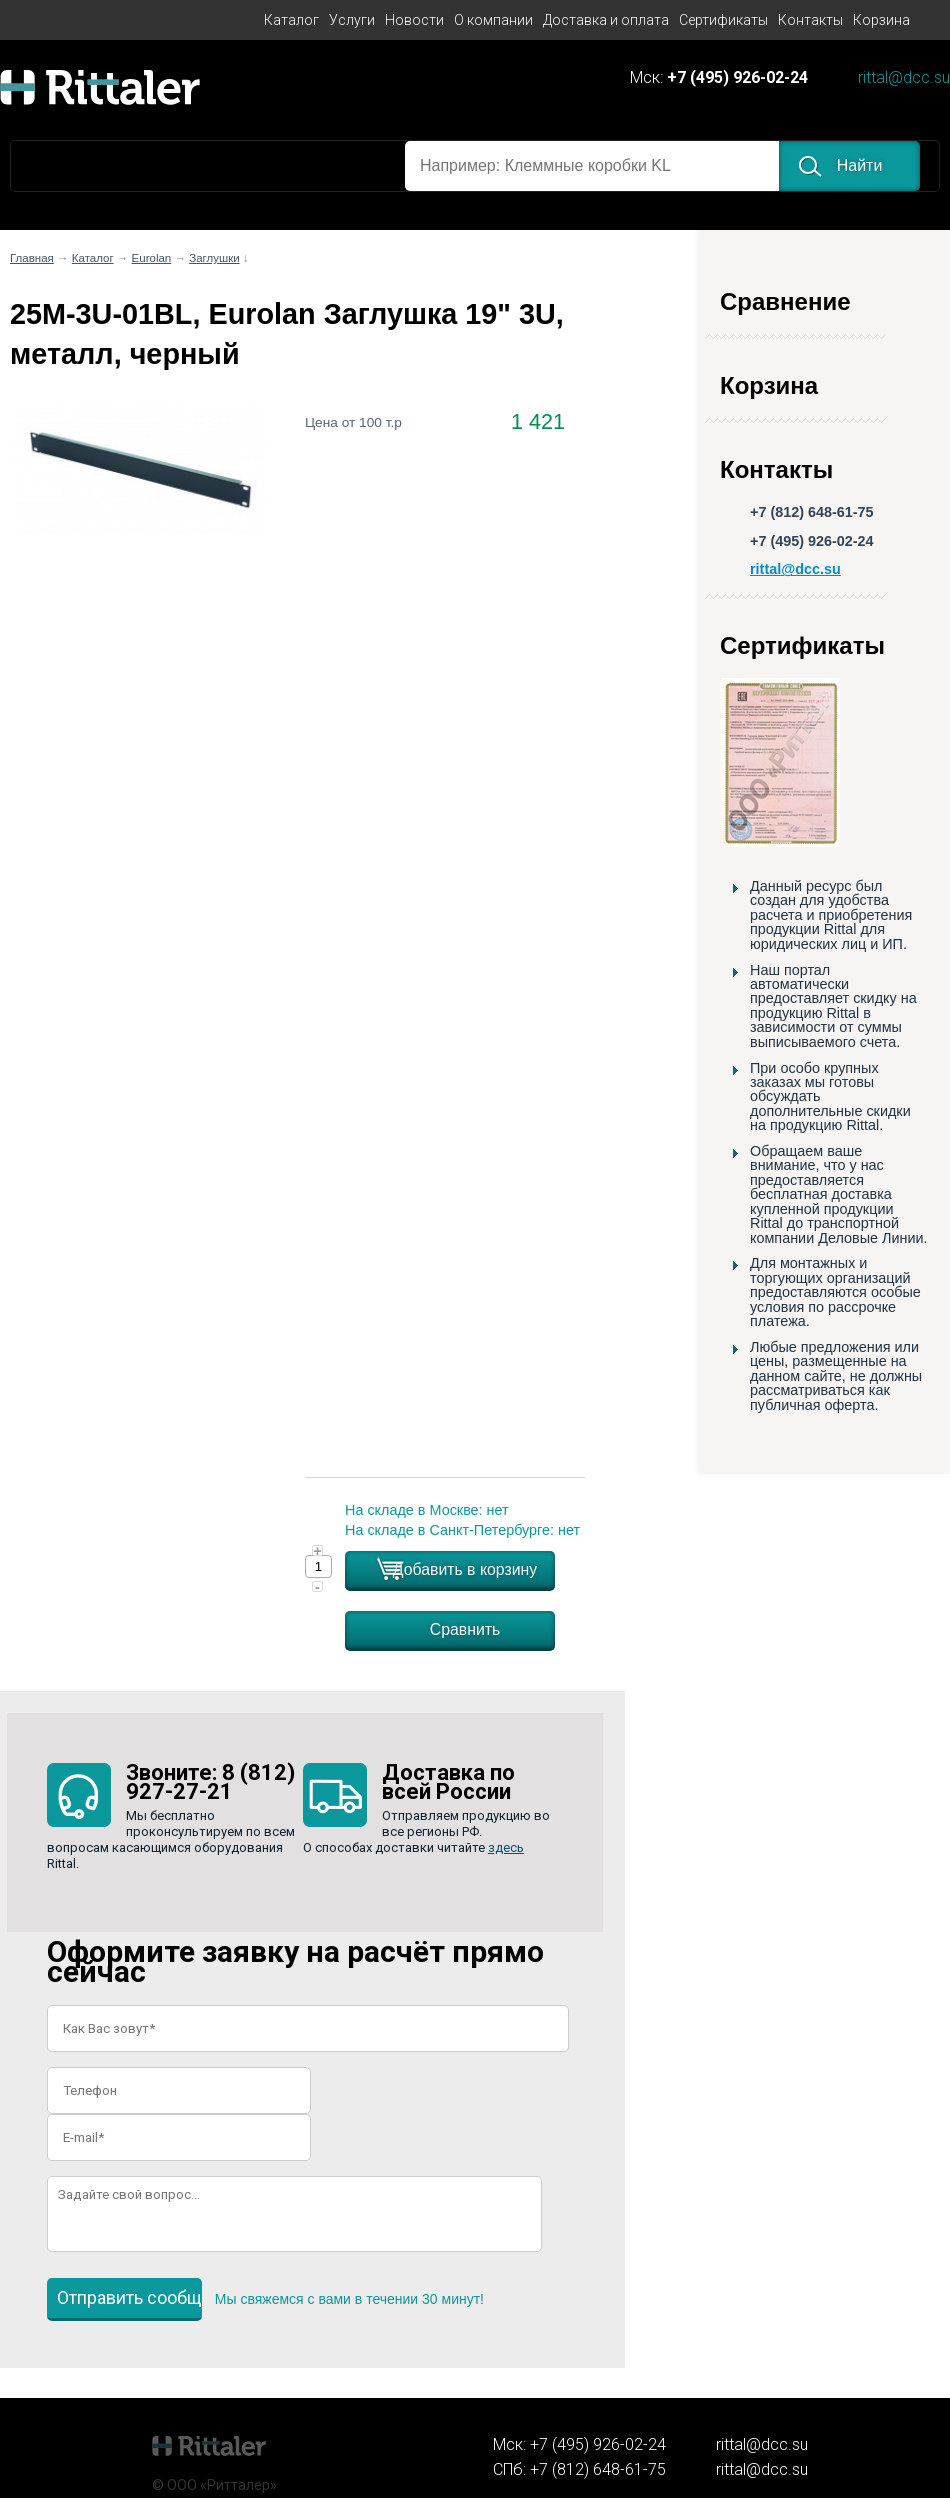 This screenshot has height=2498, width=950. What do you see at coordinates (904, 78) in the screenshot?
I see `rittal@dcc.su` at bounding box center [904, 78].